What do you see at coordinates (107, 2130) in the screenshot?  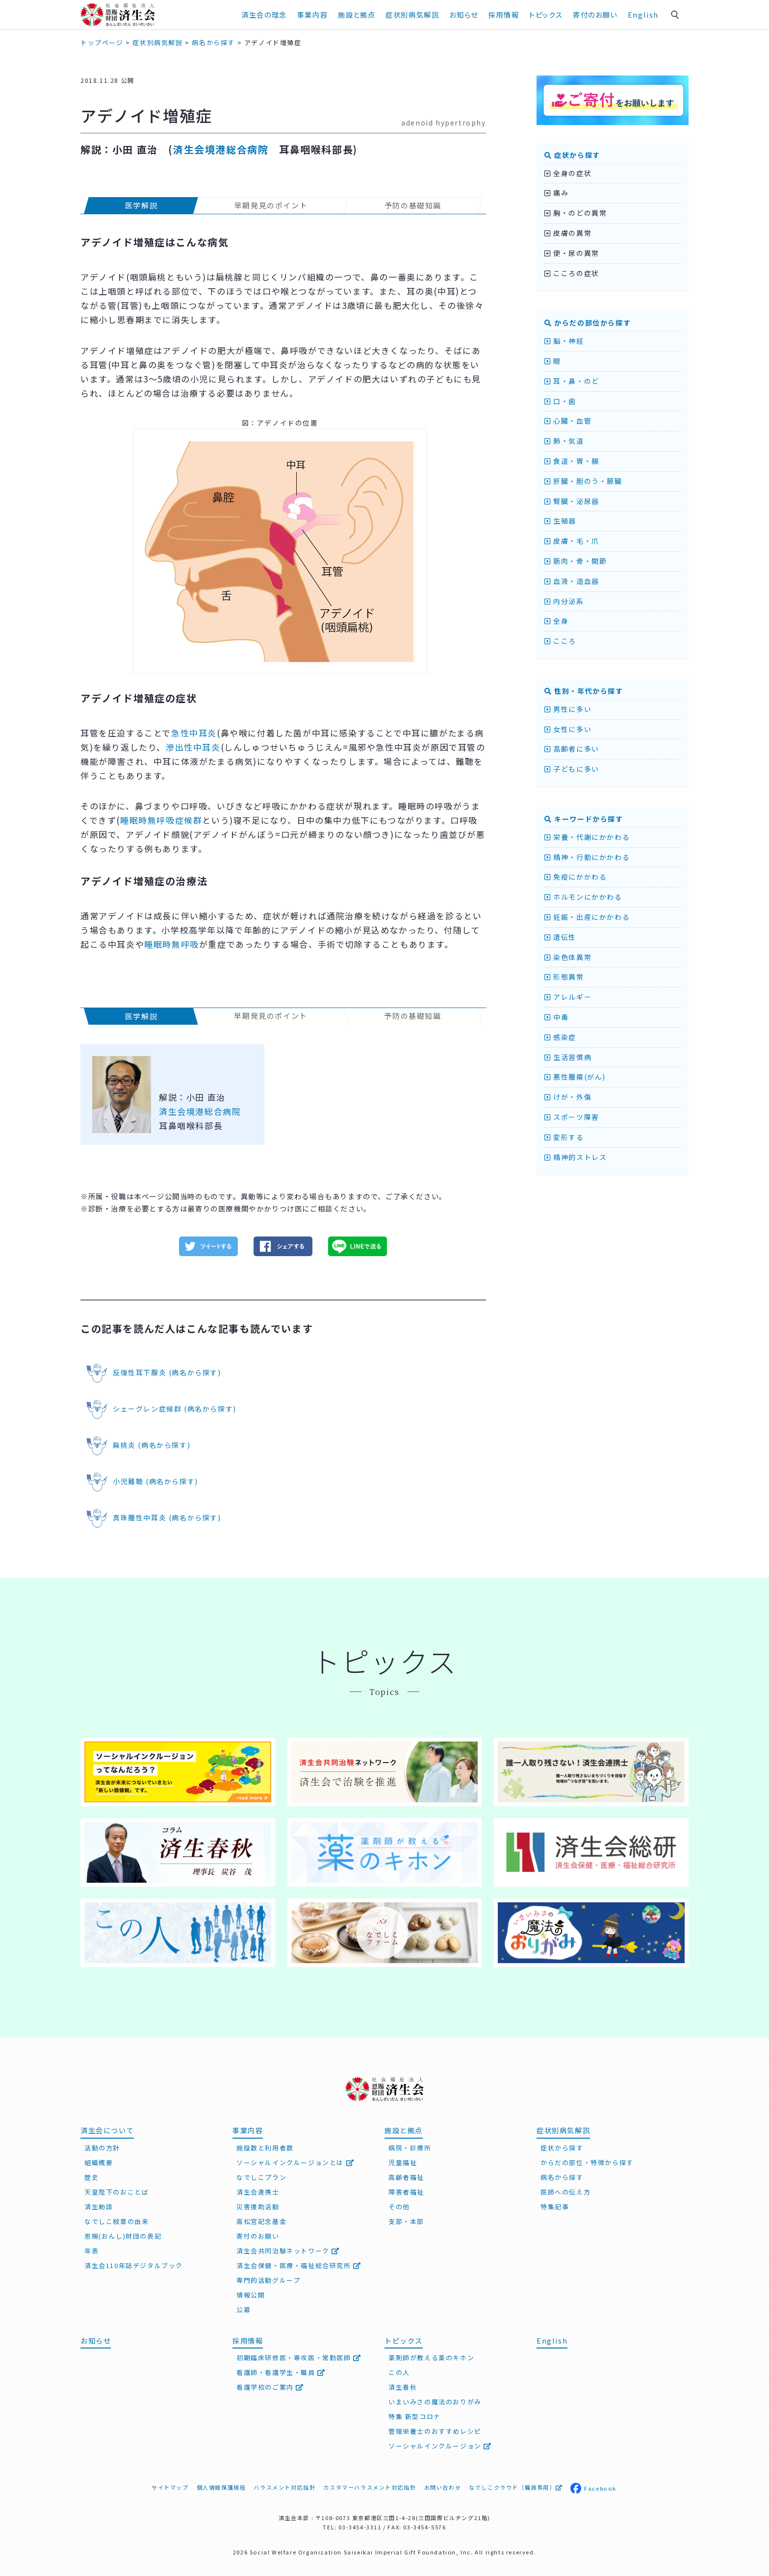 I see `済生会について` at bounding box center [107, 2130].